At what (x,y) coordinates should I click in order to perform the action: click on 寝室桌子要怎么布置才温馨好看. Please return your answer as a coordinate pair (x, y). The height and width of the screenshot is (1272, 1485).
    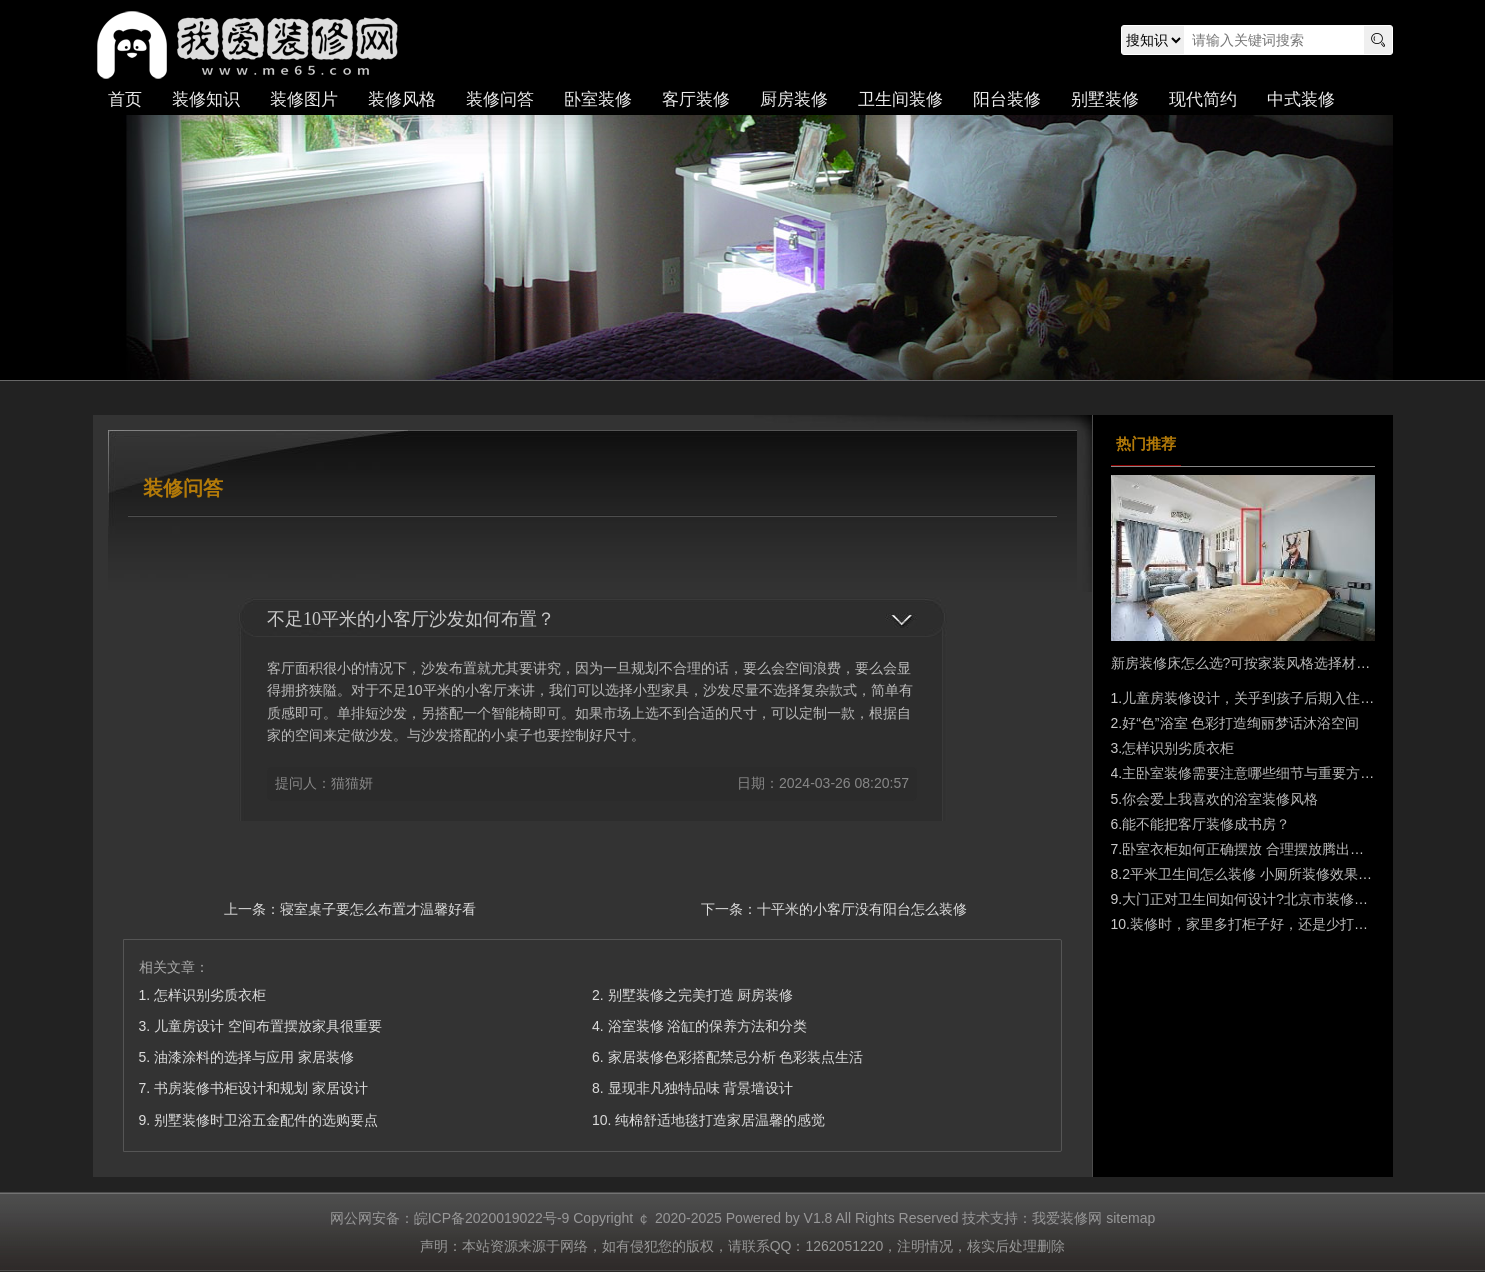
    Looking at the image, I should click on (378, 909).